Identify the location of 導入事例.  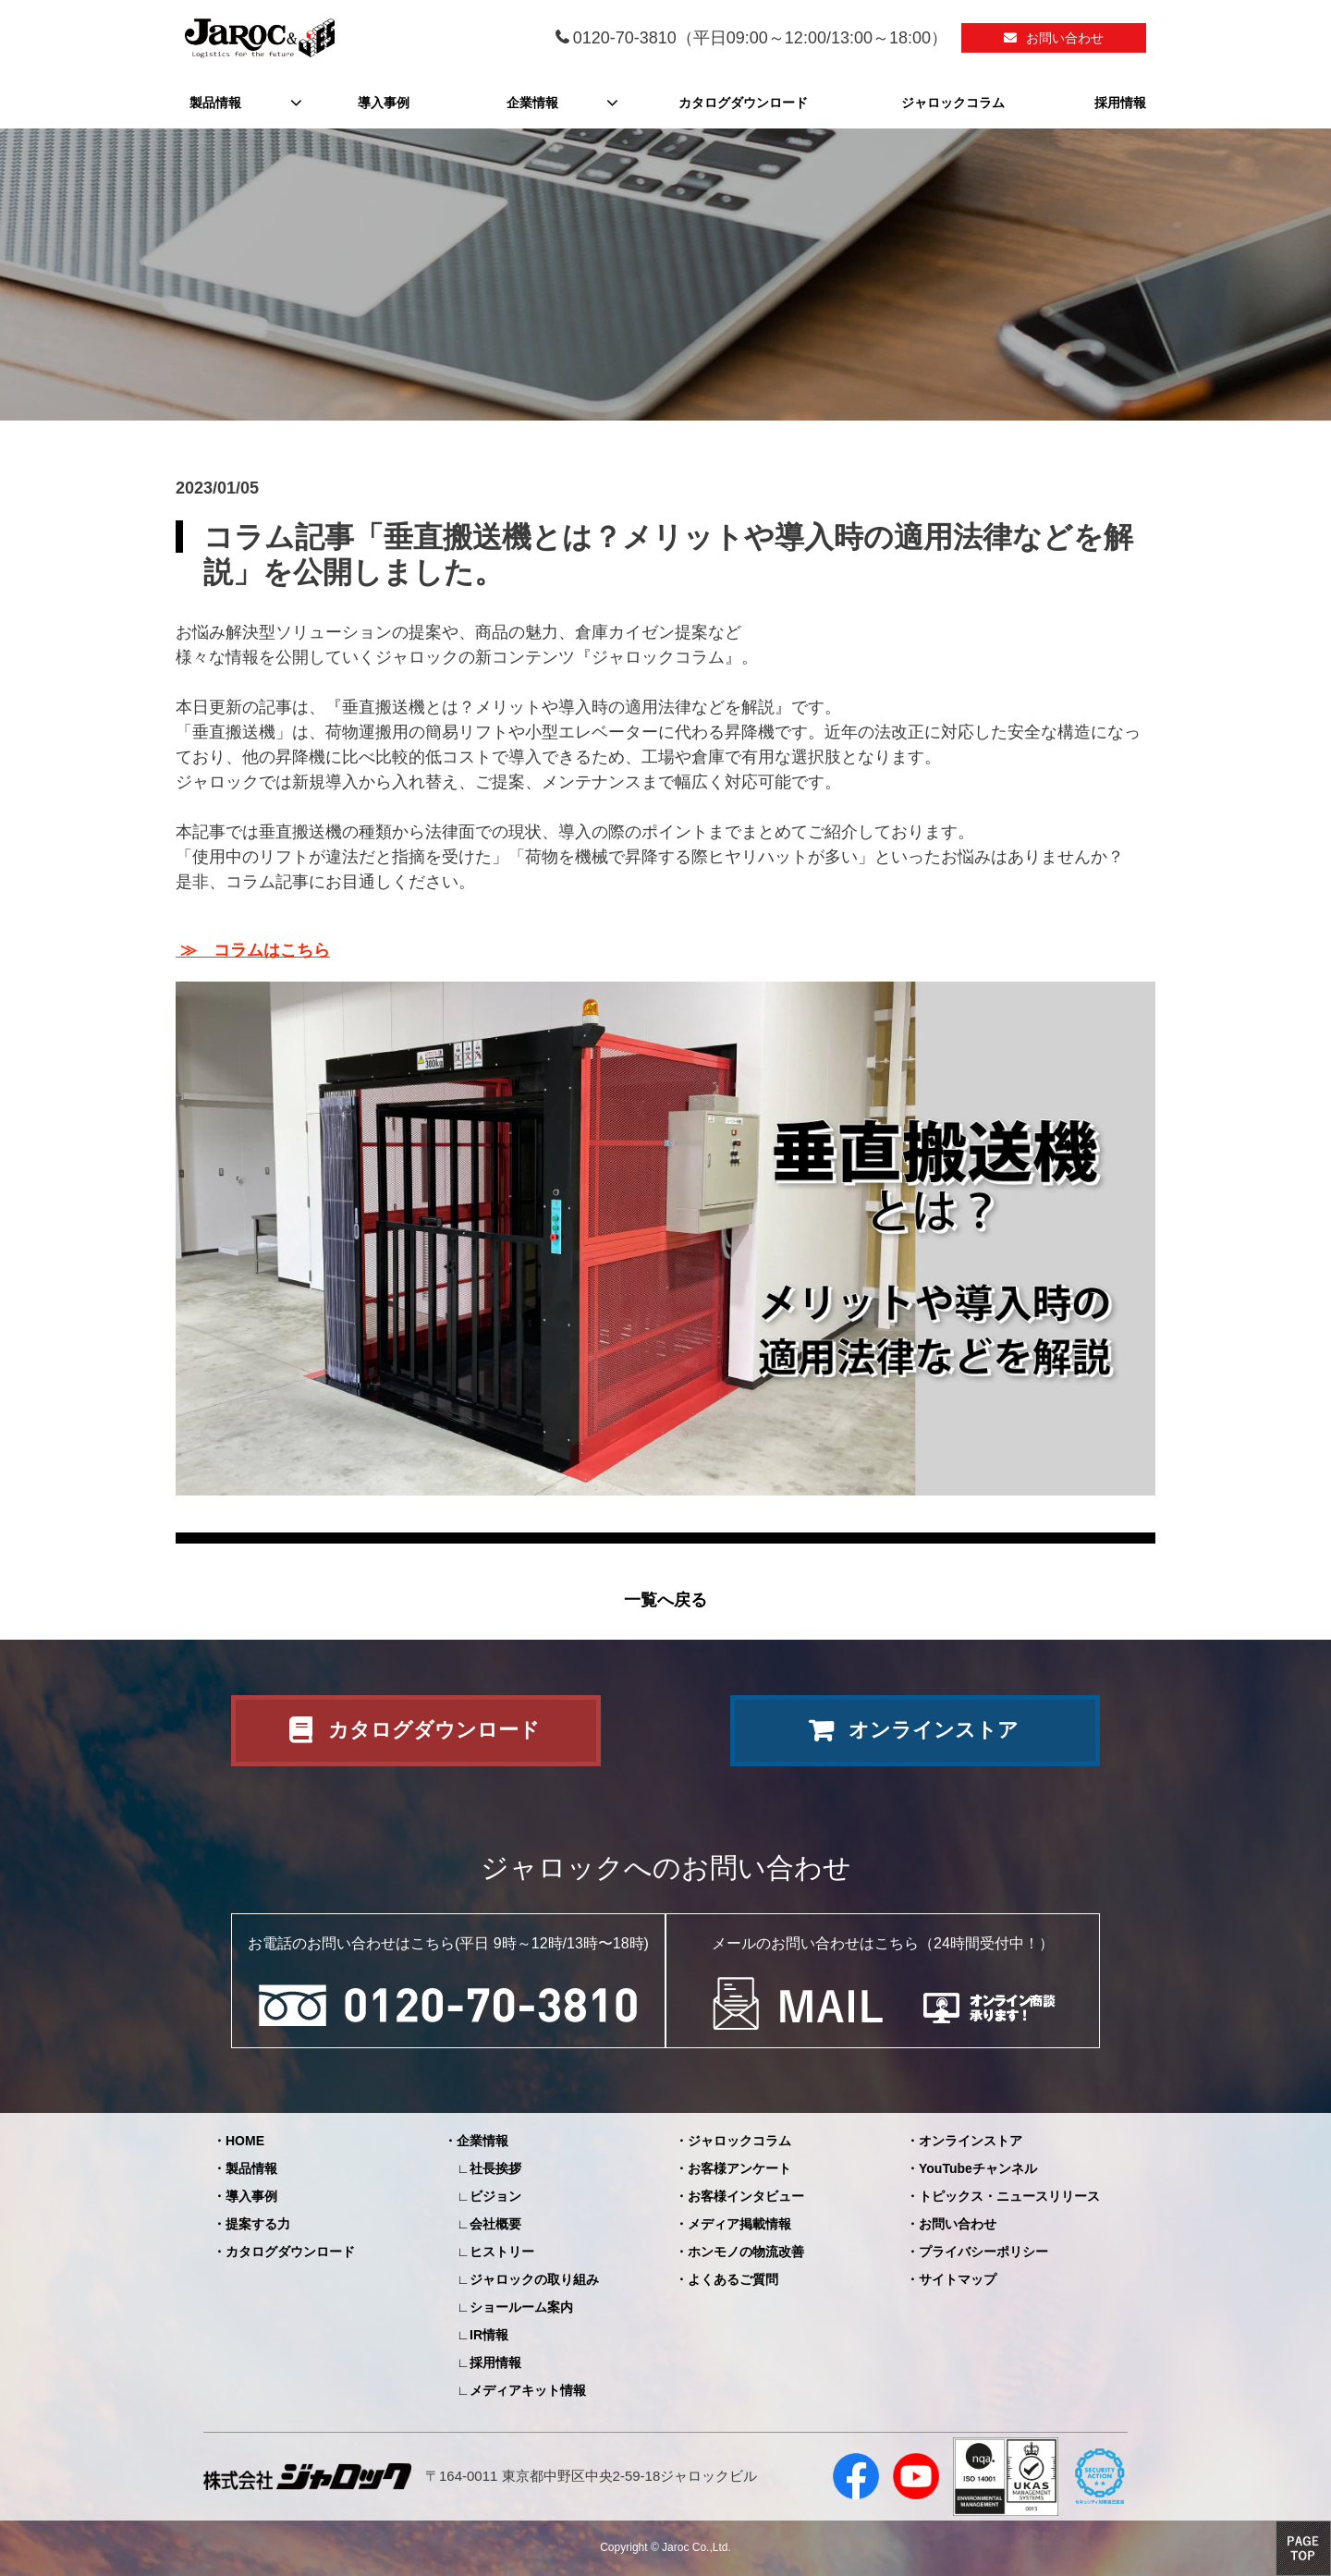
(383, 102).